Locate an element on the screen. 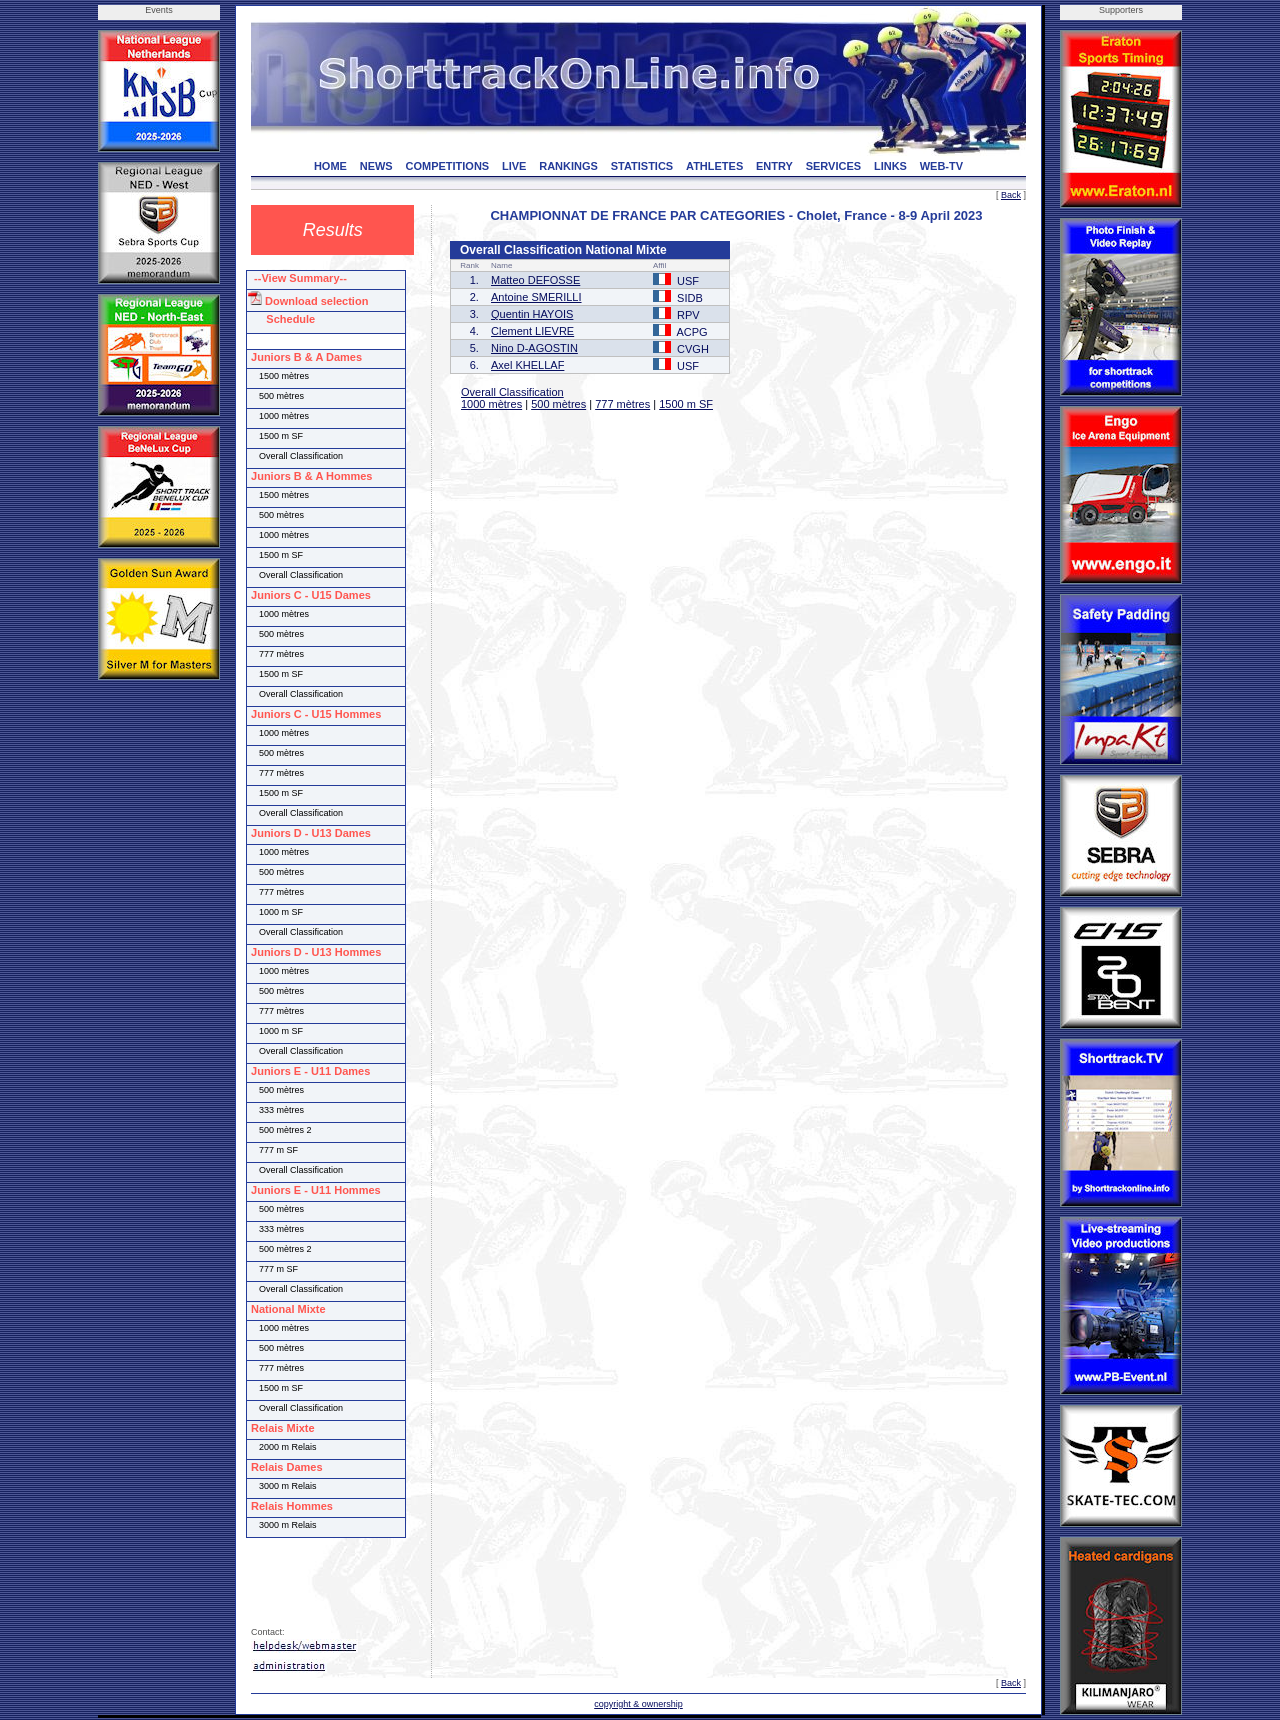 This screenshot has width=1280, height=1720. copyright & ownership is located at coordinates (638, 1704).